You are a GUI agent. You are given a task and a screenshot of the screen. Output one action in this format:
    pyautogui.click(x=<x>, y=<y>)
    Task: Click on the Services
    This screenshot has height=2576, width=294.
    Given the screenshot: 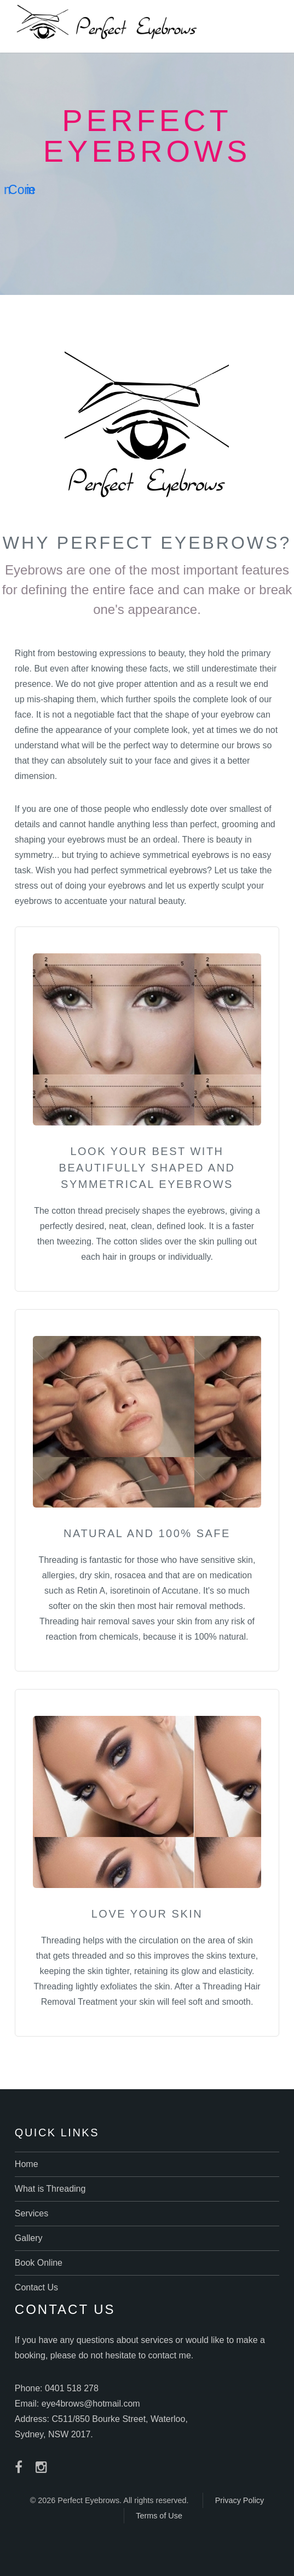 What is the action you would take?
    pyautogui.click(x=31, y=2213)
    